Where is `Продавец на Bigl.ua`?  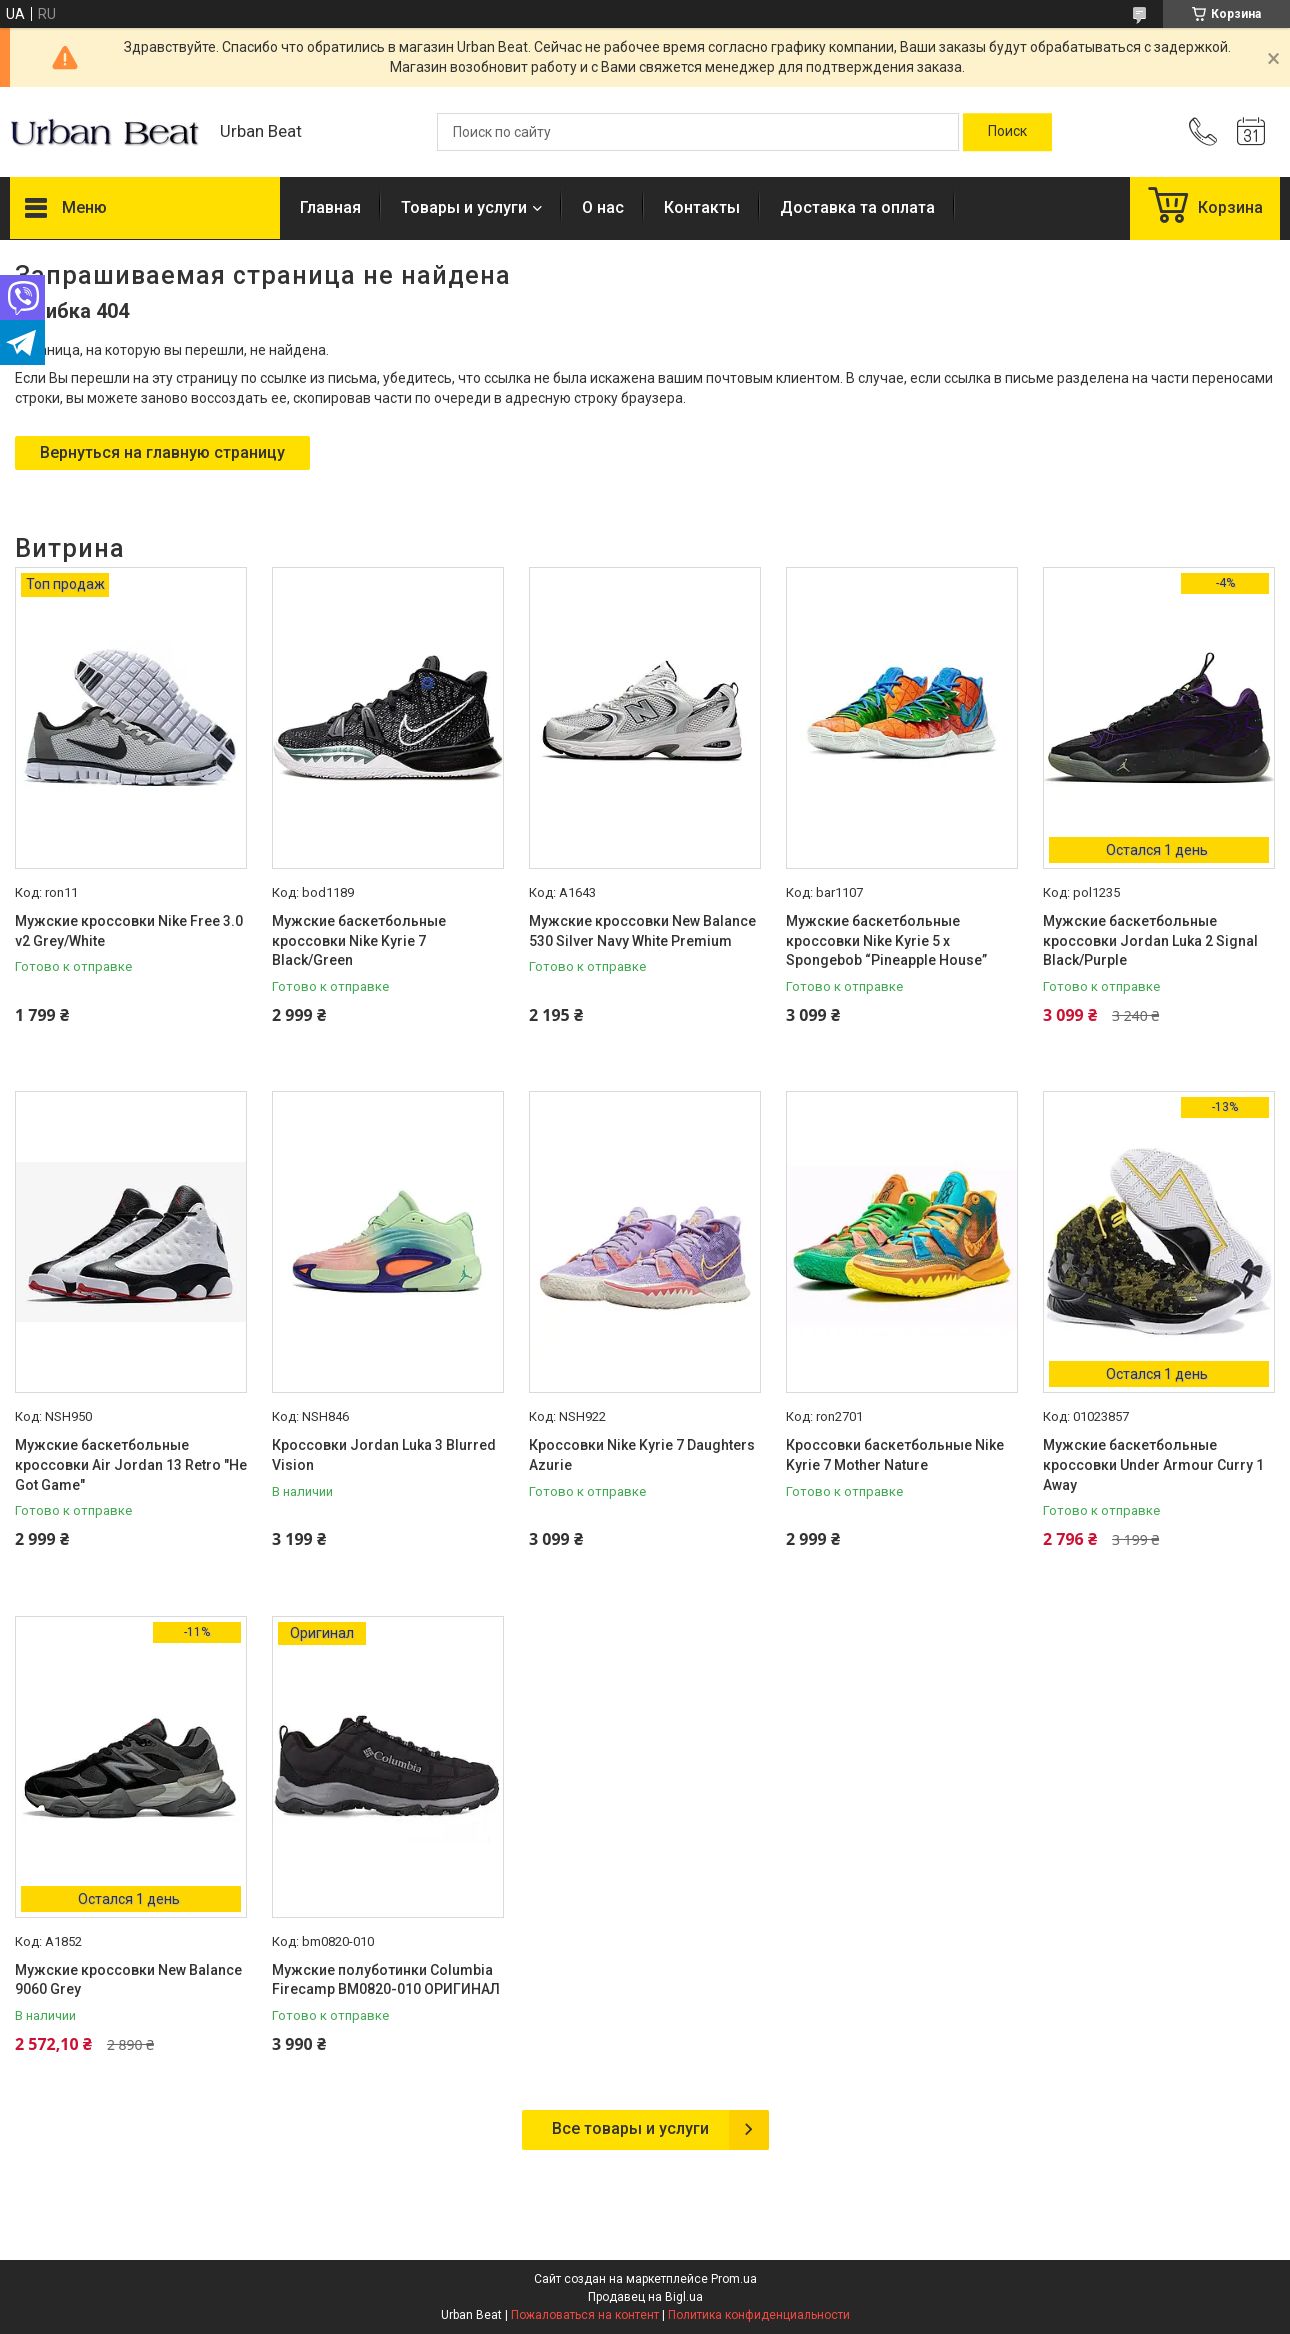 Продавец на Bigl.ua is located at coordinates (645, 2297).